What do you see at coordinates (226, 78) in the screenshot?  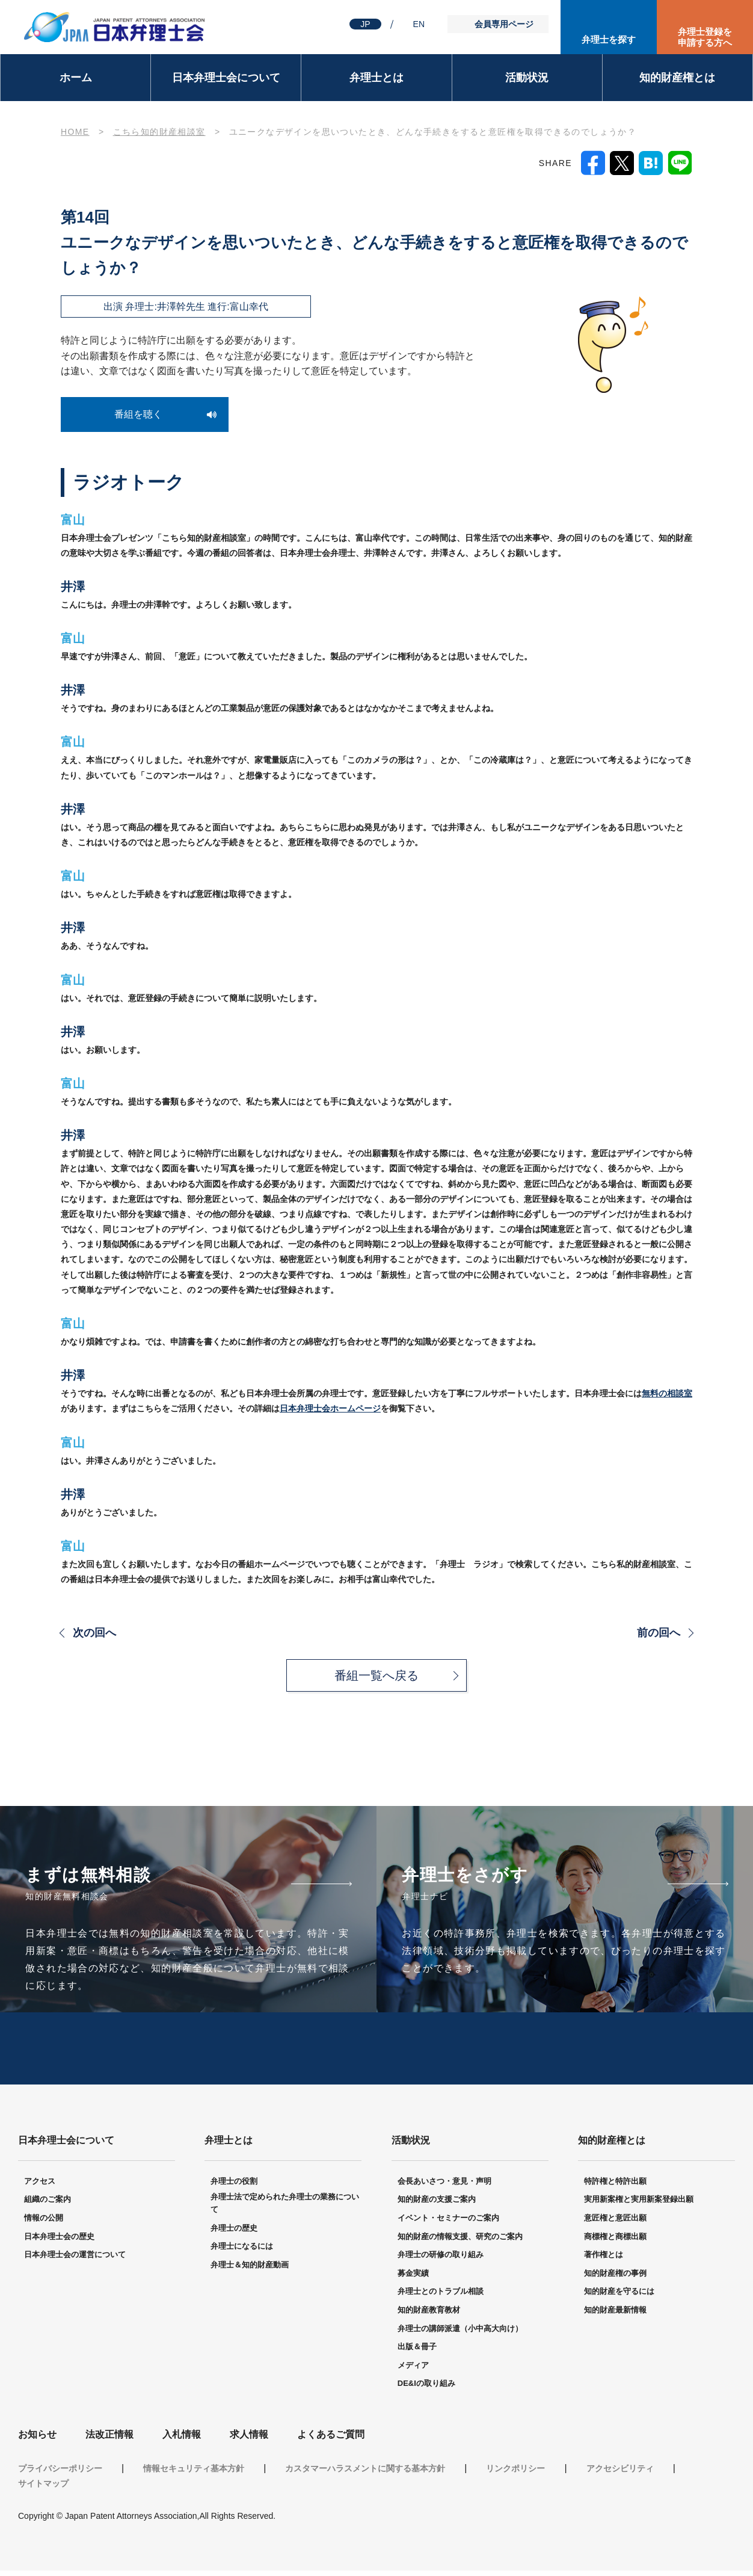 I see `日本弁理士会について` at bounding box center [226, 78].